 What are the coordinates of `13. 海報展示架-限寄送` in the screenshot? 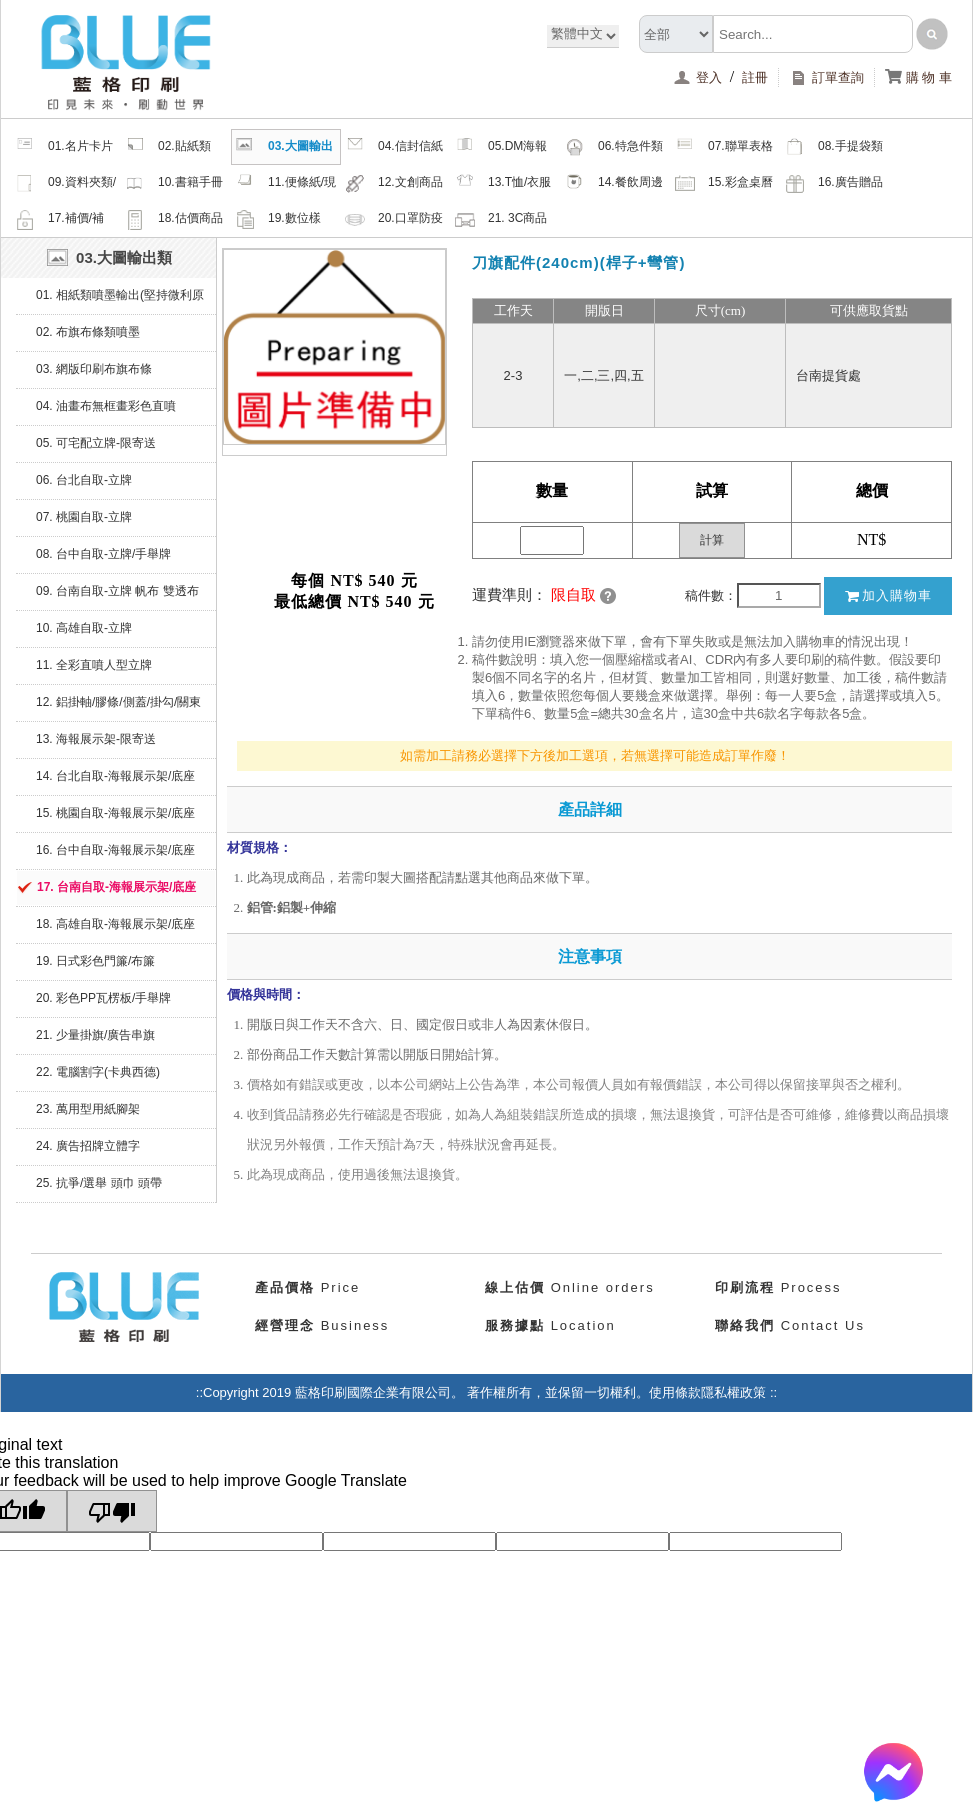 It's located at (96, 739).